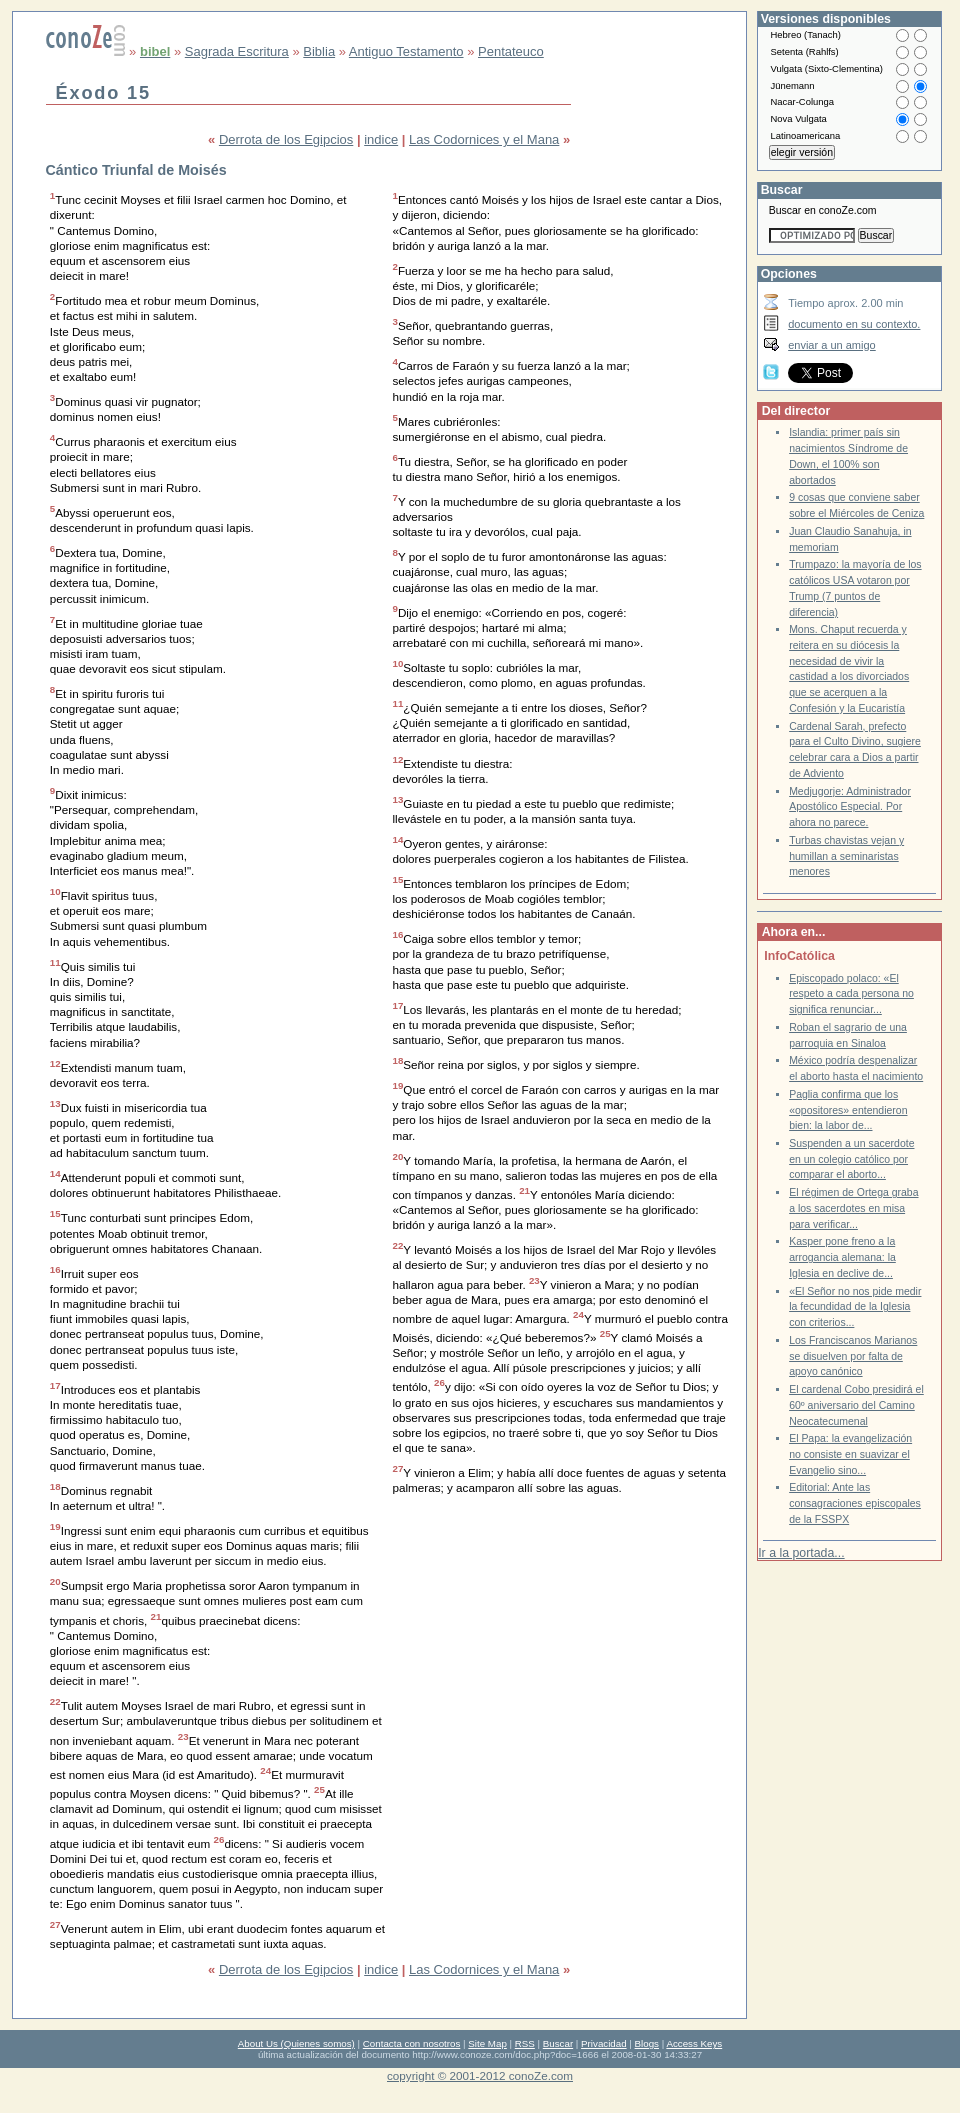 The width and height of the screenshot is (960, 2113). Describe the element at coordinates (487, 2043) in the screenshot. I see `Site Map` at that location.